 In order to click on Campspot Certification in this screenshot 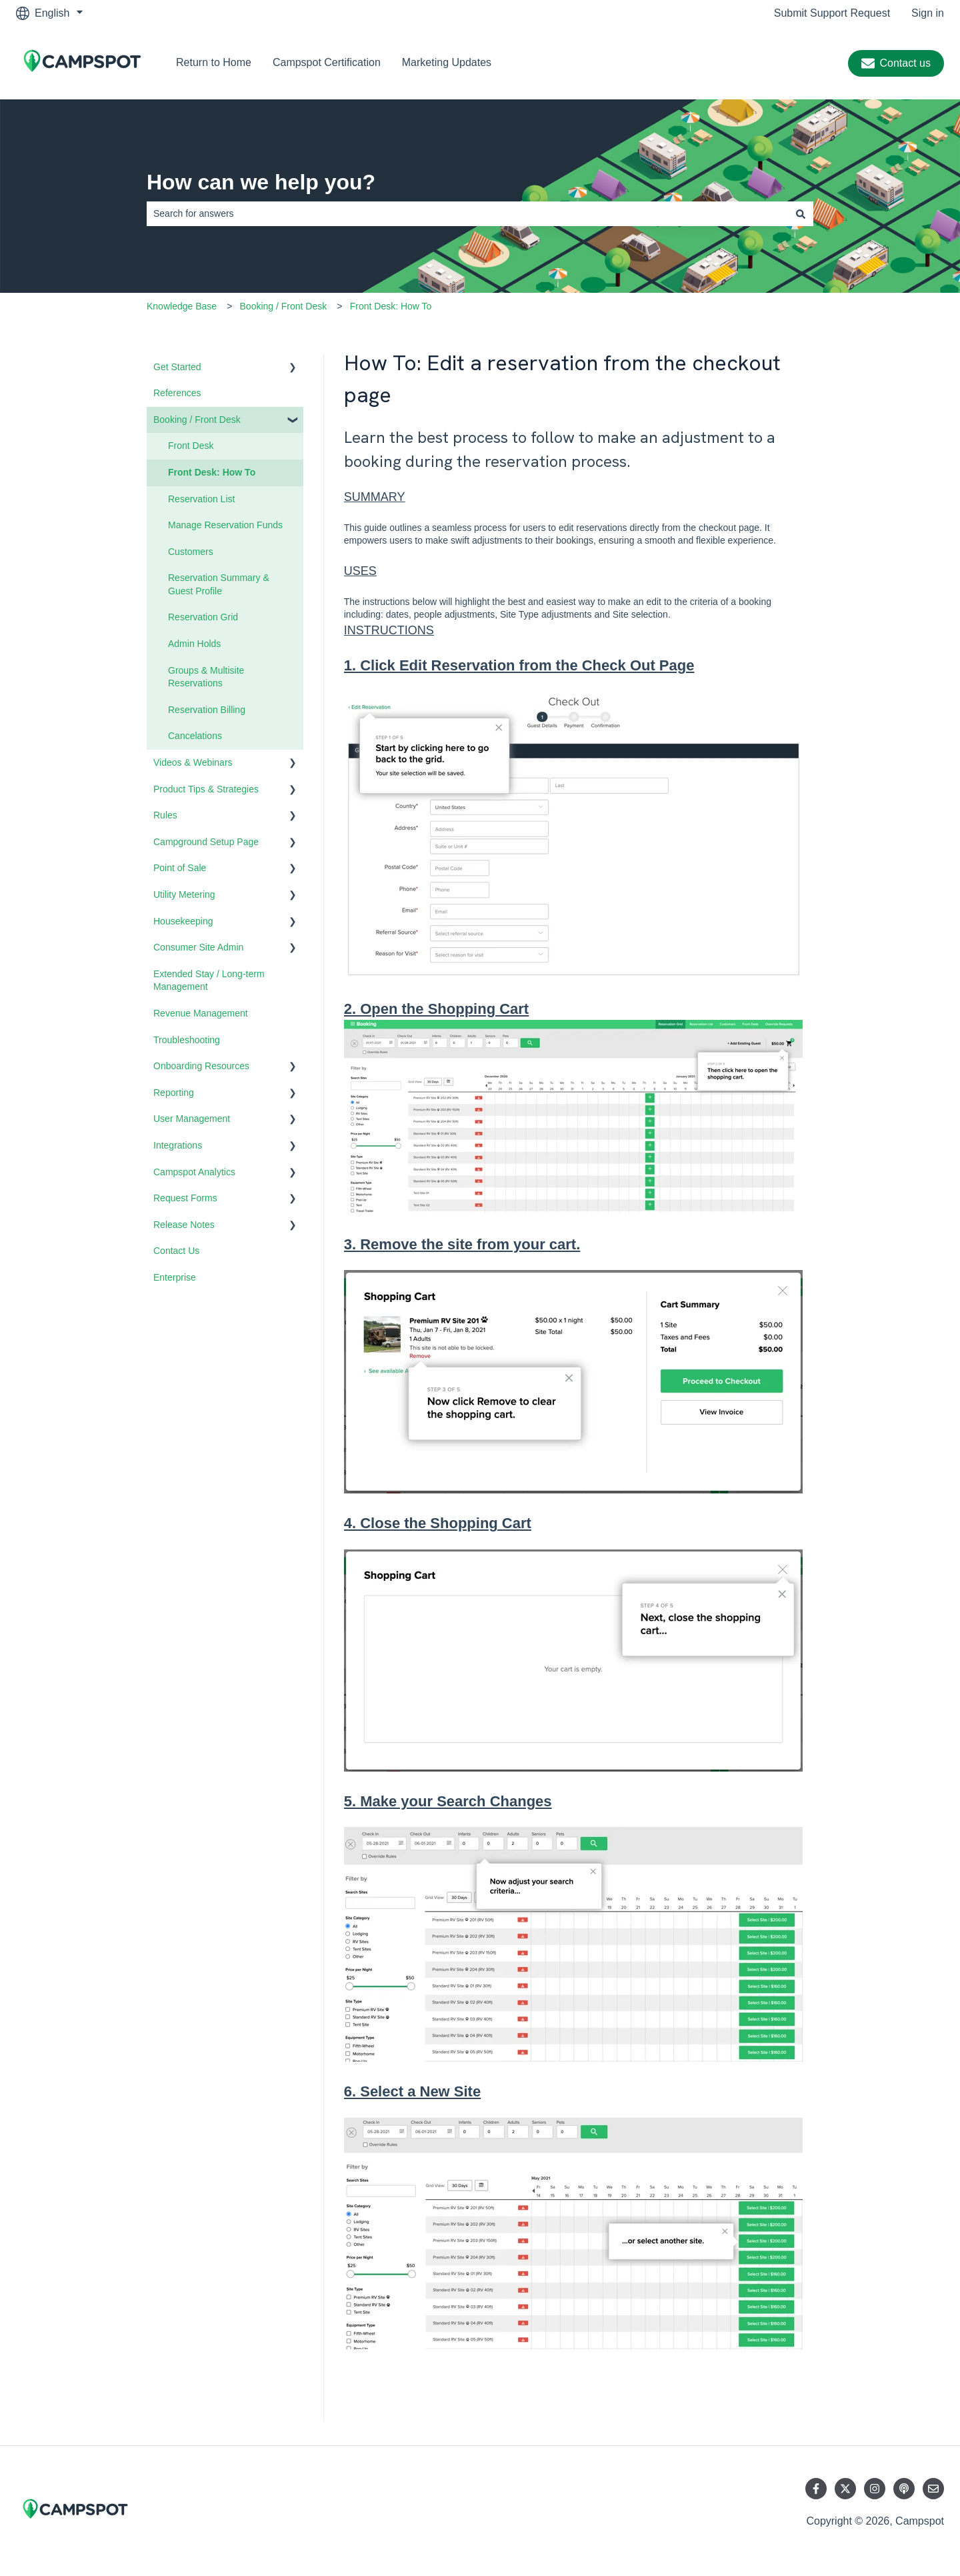, I will do `click(327, 62)`.